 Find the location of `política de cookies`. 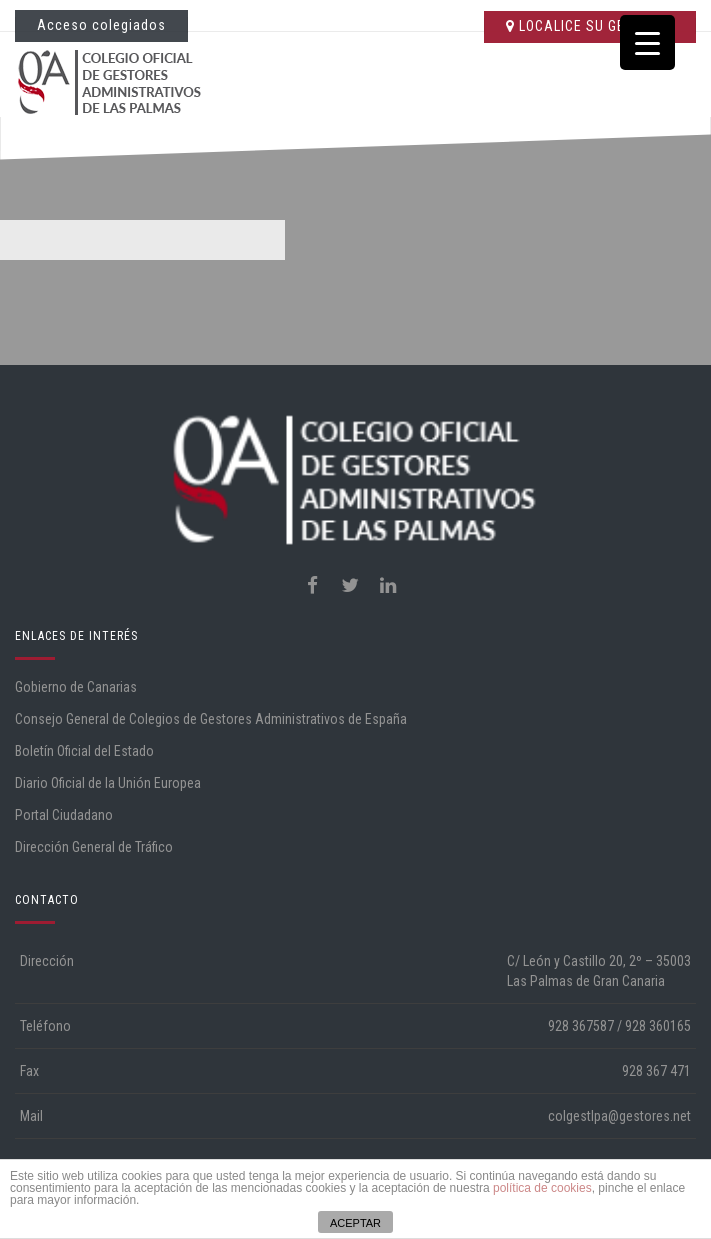

política de cookies is located at coordinates (542, 1188).